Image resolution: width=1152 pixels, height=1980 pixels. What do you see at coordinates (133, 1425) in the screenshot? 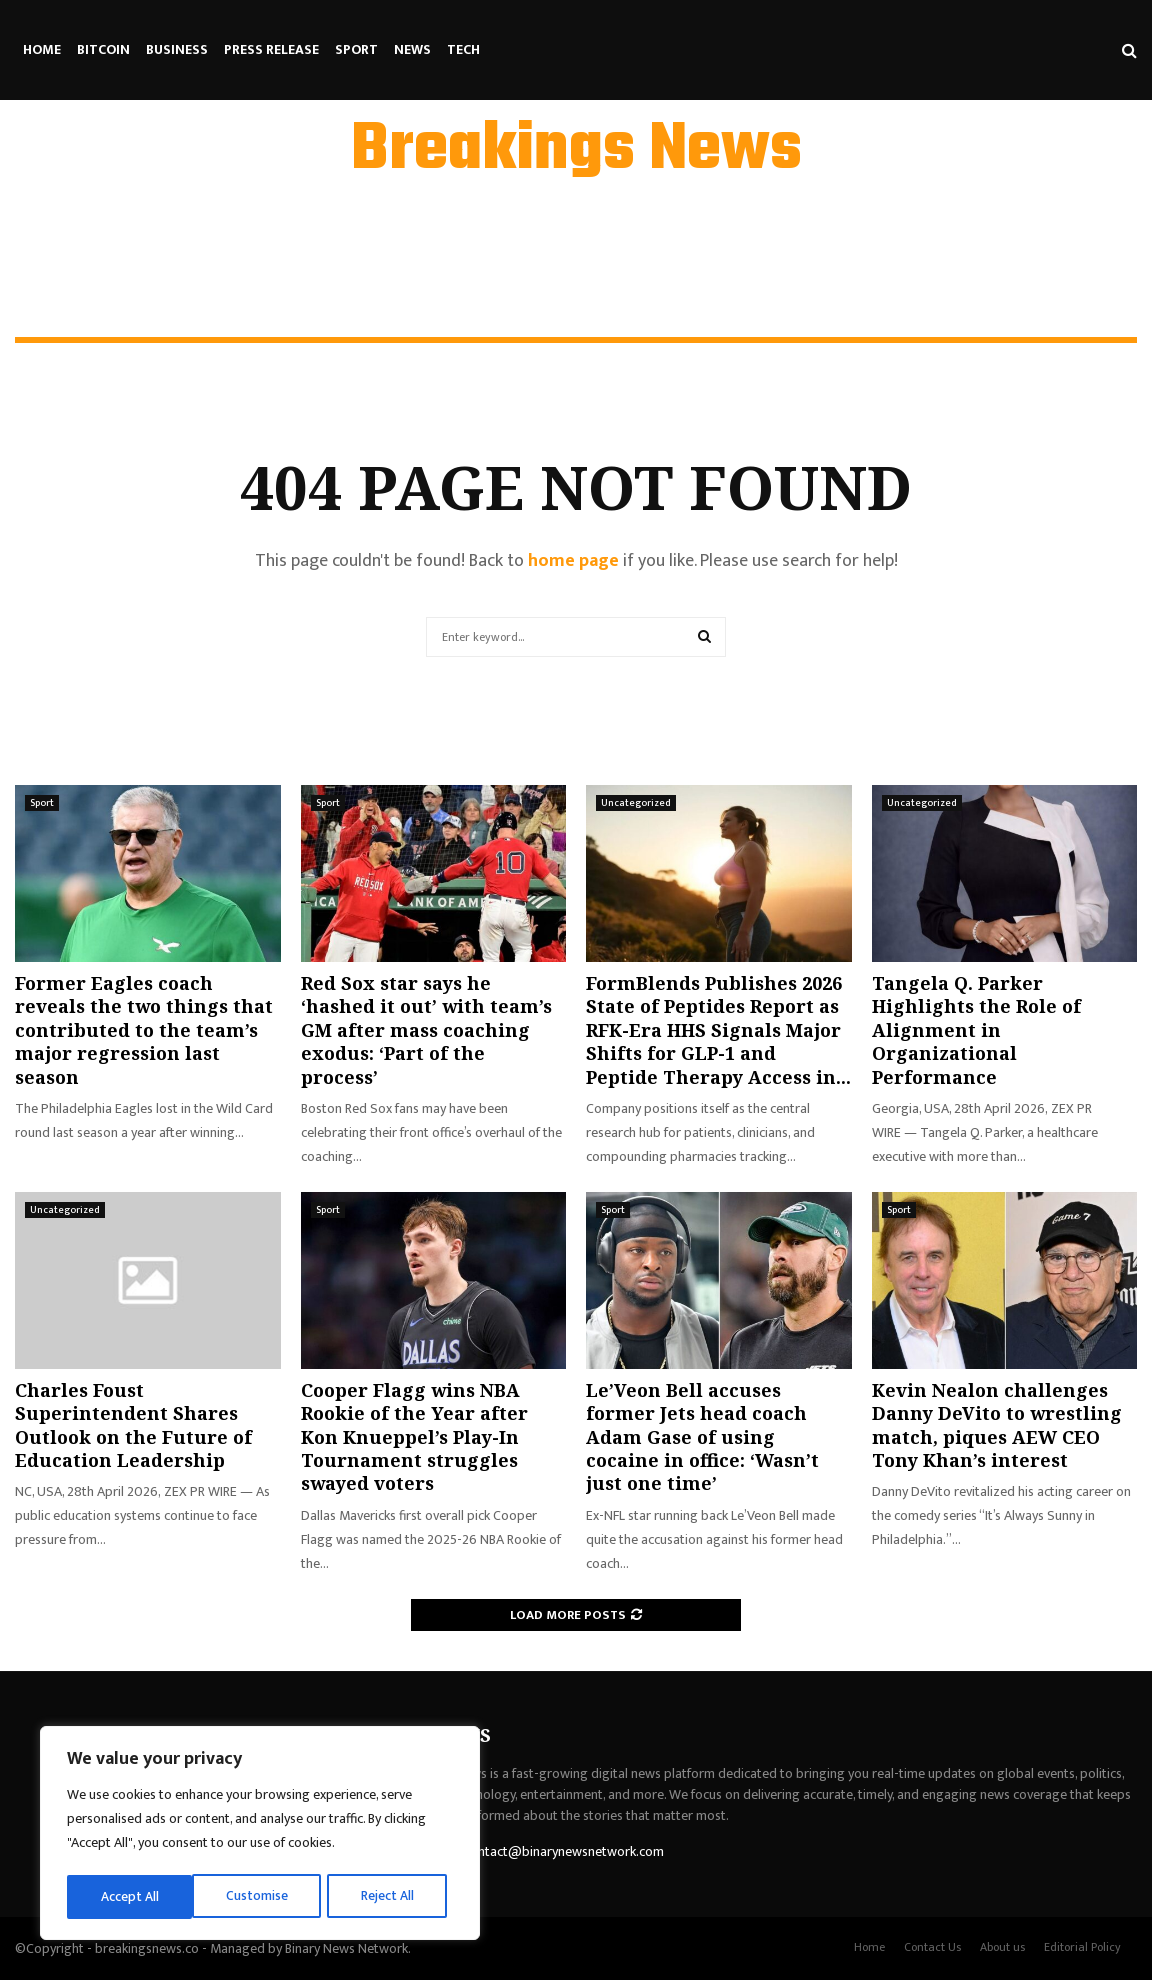
I see `Charles Foust Superintendent Shares Outlook on the Future of Education Leadership` at bounding box center [133, 1425].